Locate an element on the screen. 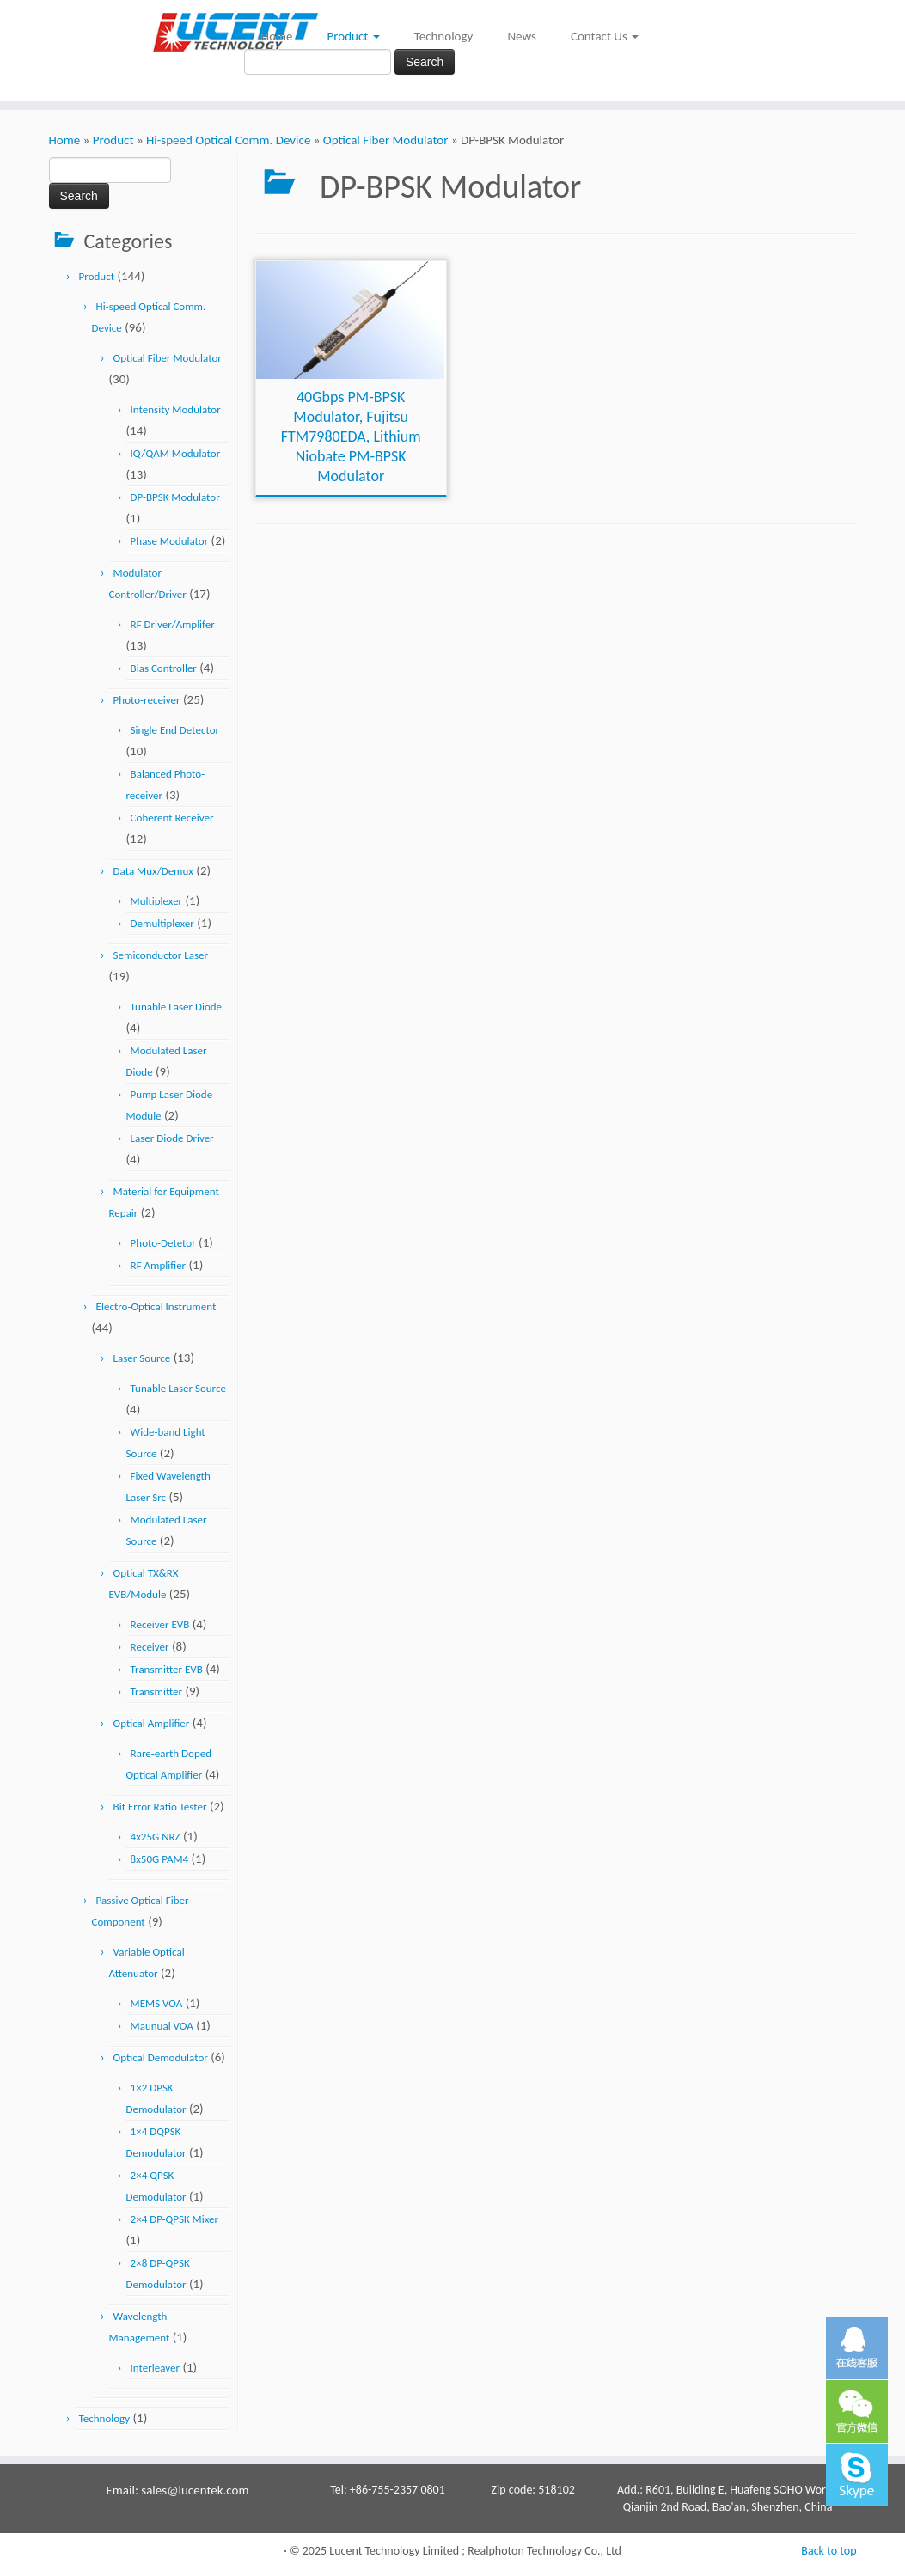  Bias Controller is located at coordinates (164, 668).